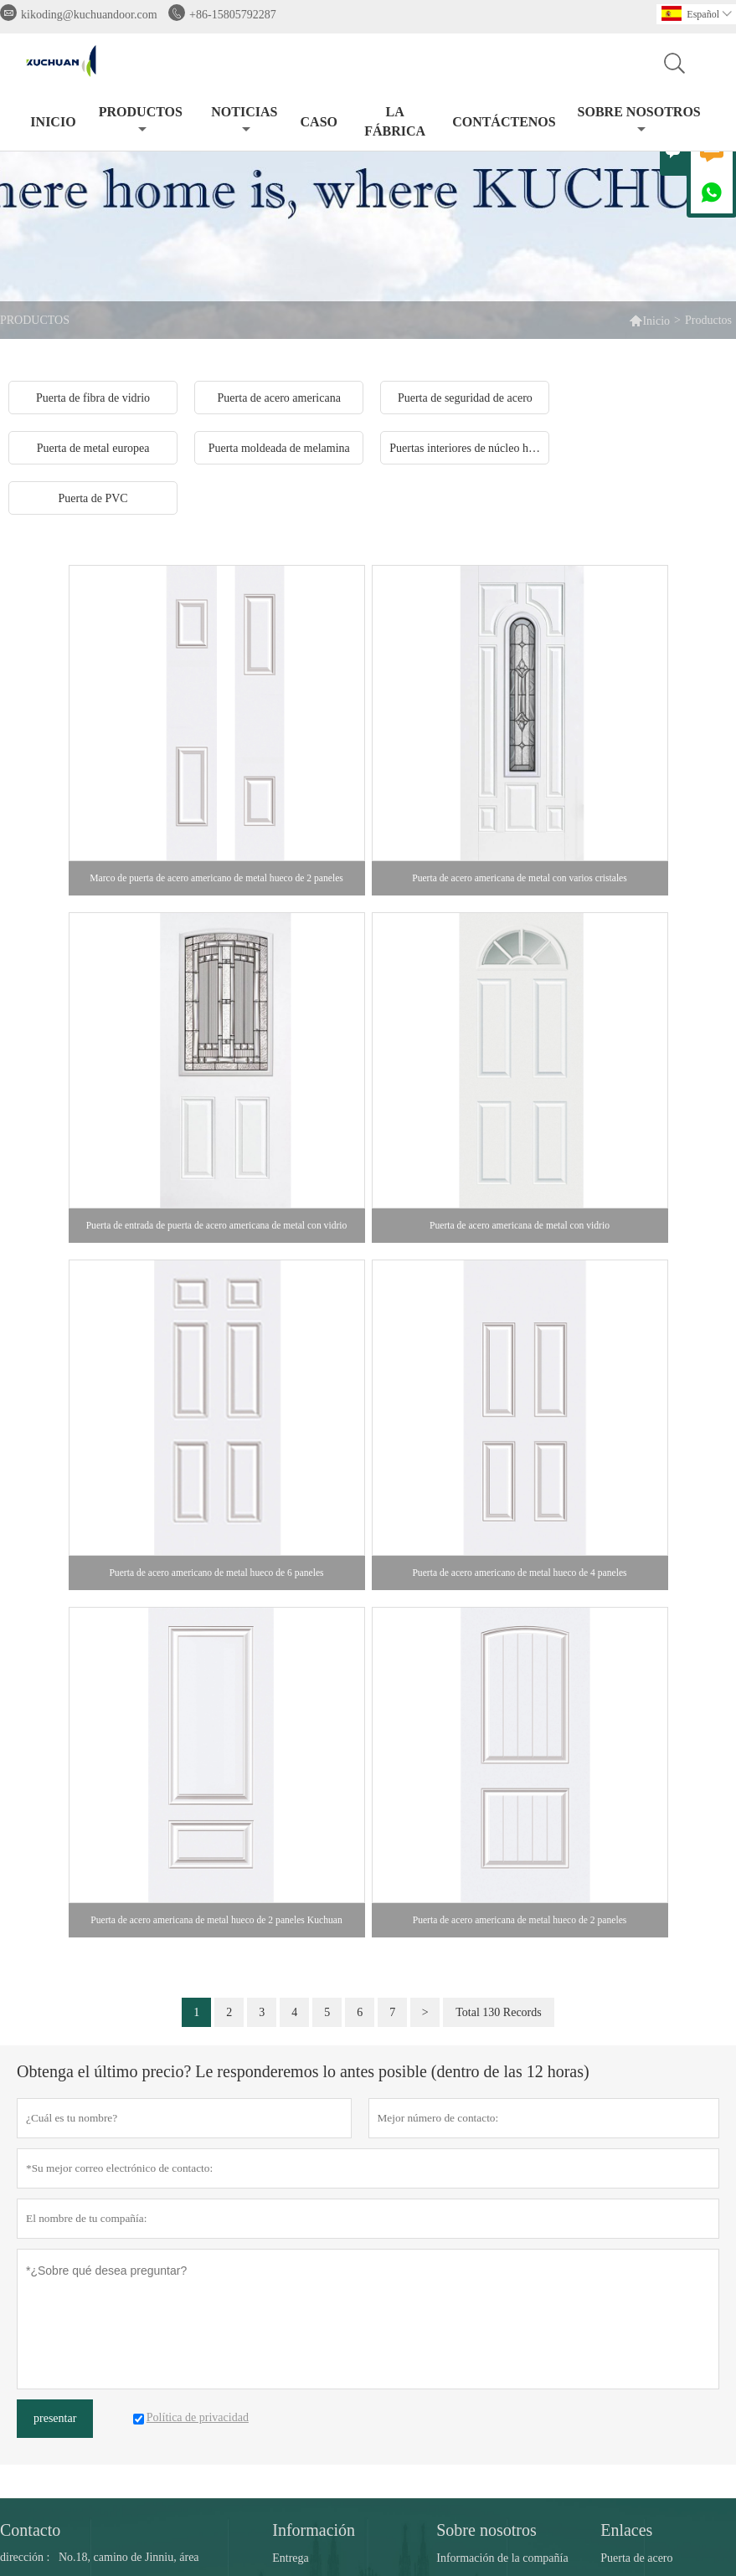 The width and height of the screenshot is (736, 2576). I want to click on presentar, so click(54, 2418).